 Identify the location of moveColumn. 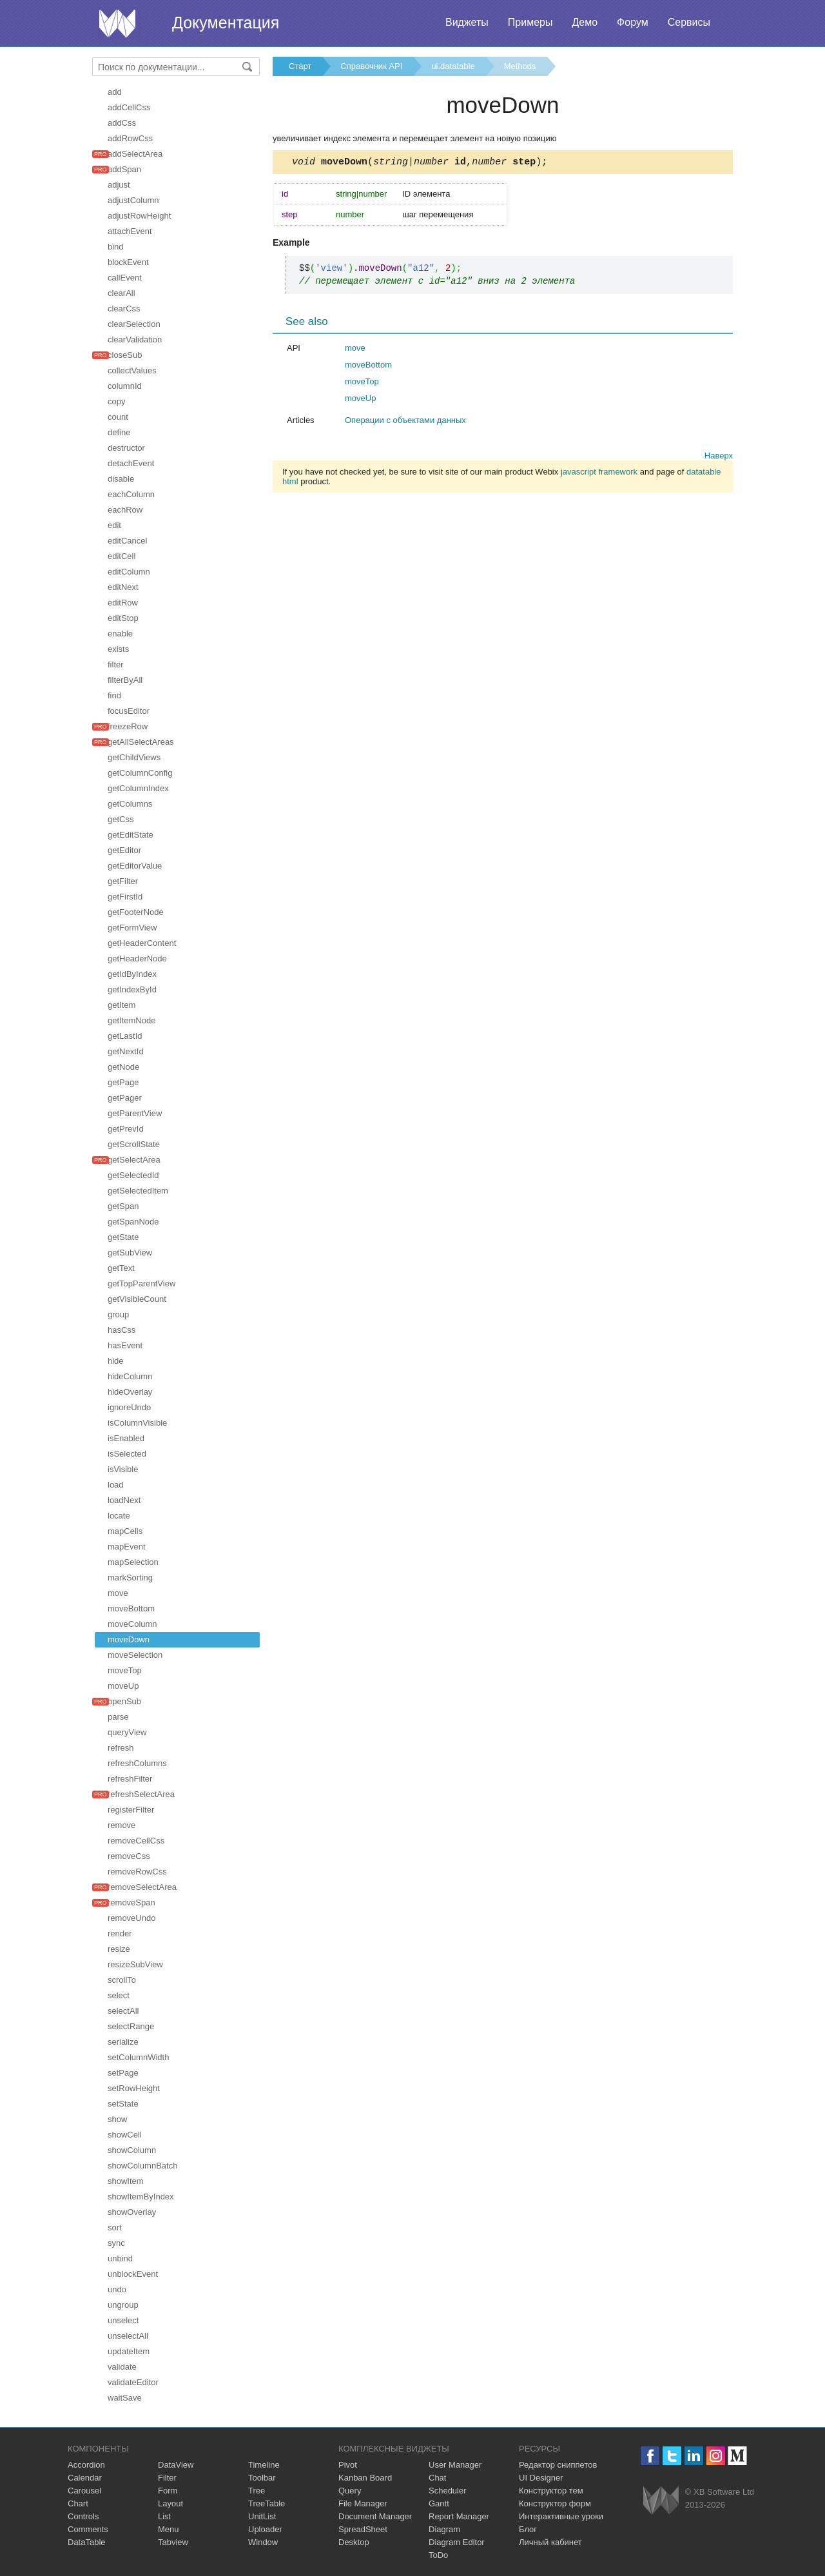
(132, 1624).